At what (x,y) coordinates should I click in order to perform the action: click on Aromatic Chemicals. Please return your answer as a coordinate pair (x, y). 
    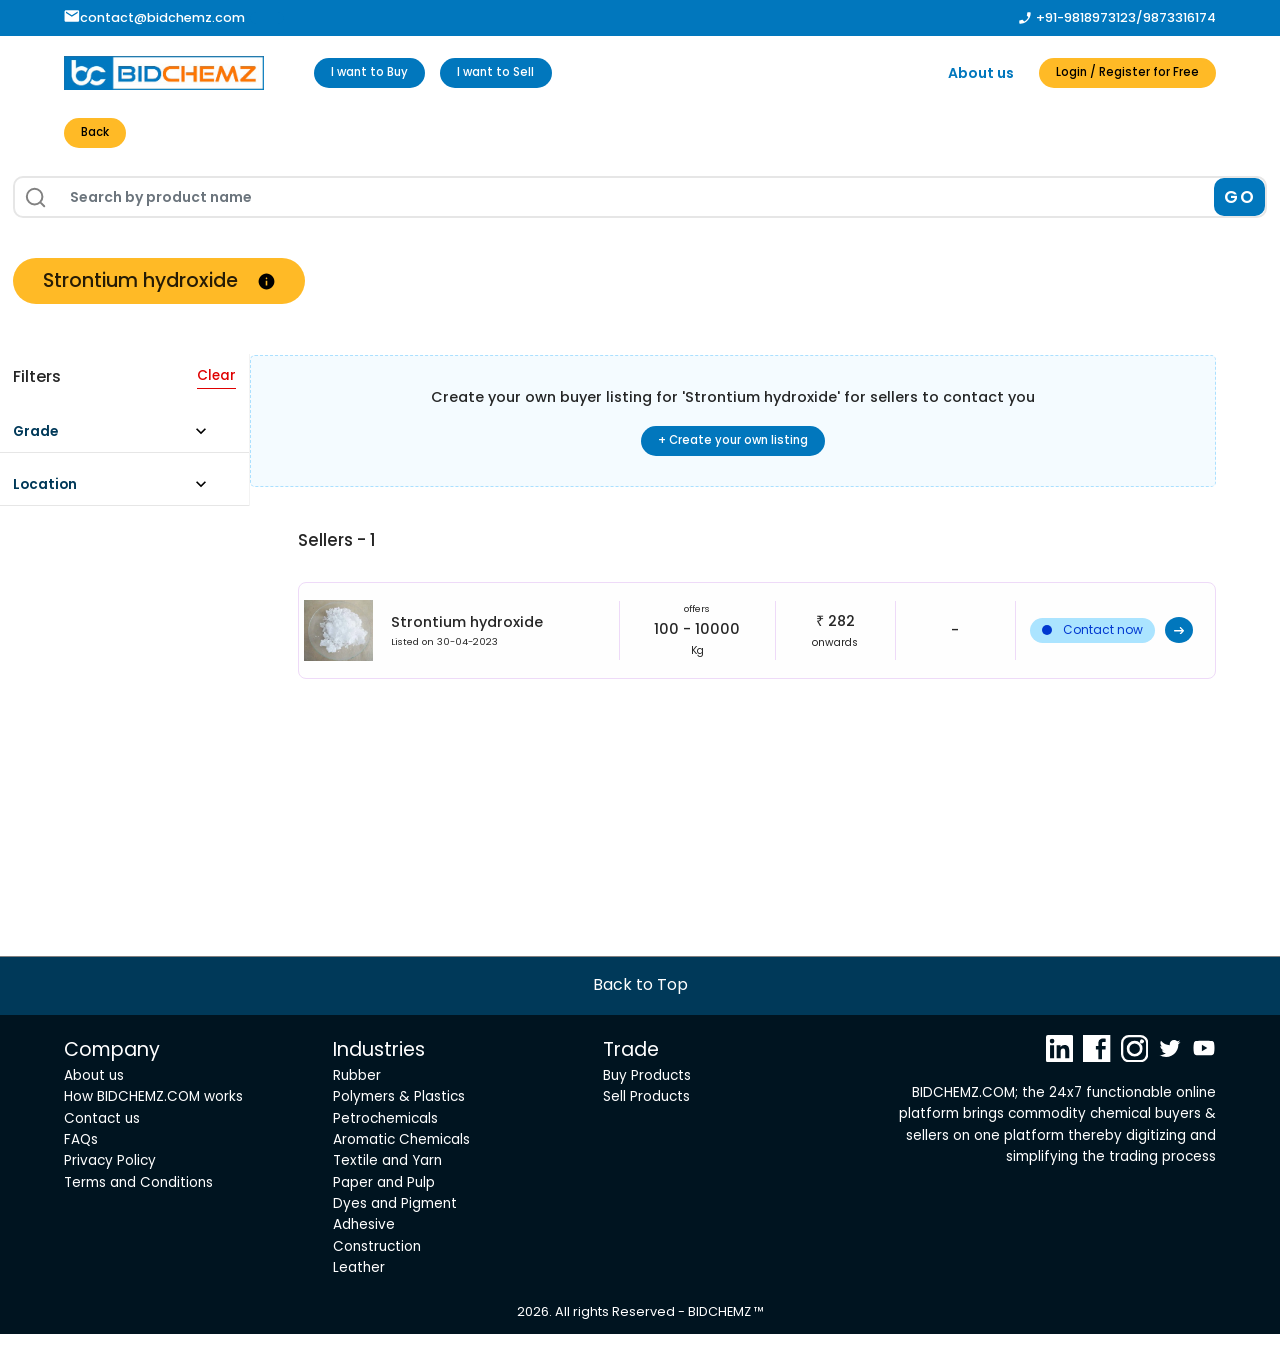
    Looking at the image, I should click on (401, 1153).